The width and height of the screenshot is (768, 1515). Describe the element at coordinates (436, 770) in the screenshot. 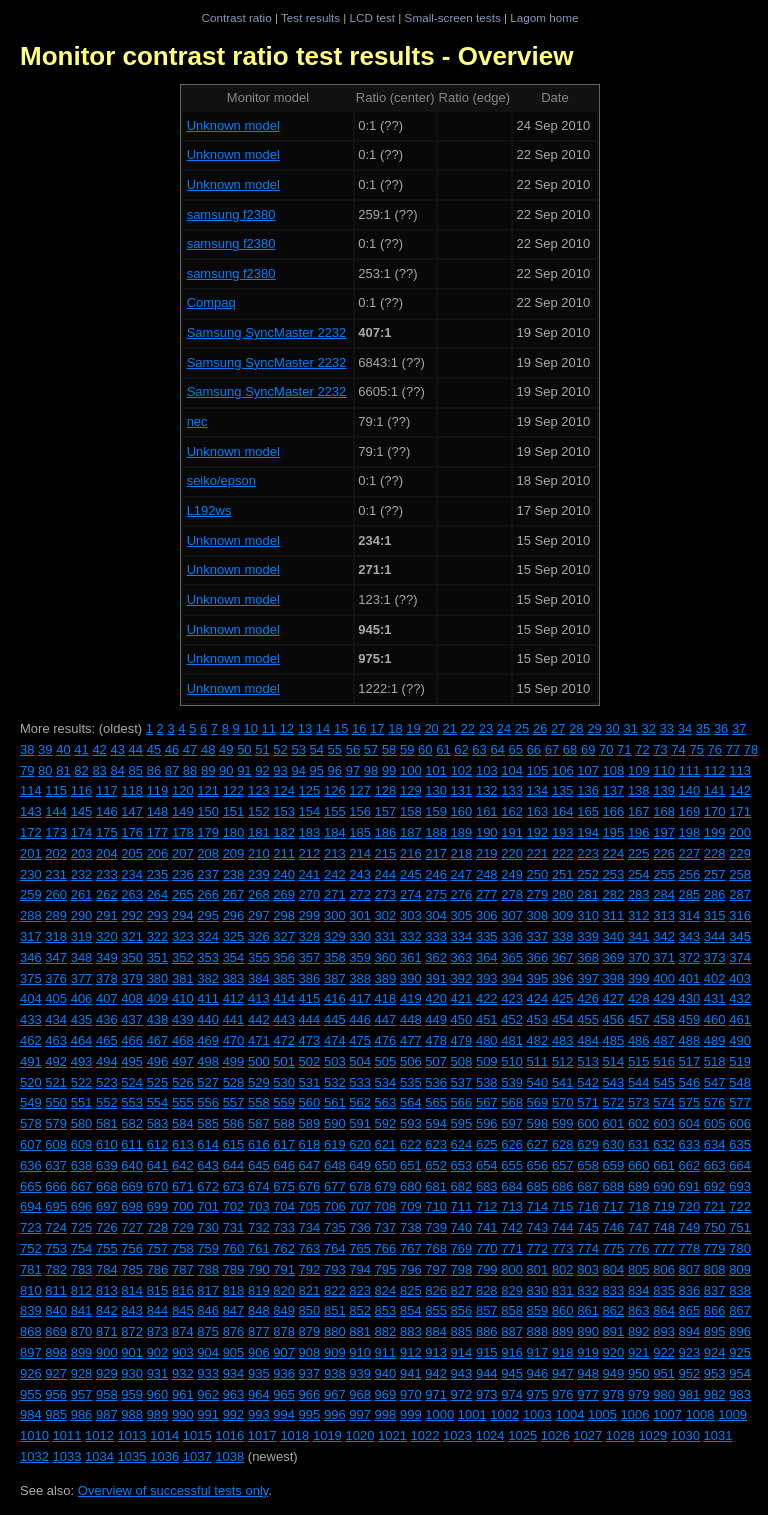

I see `101` at that location.